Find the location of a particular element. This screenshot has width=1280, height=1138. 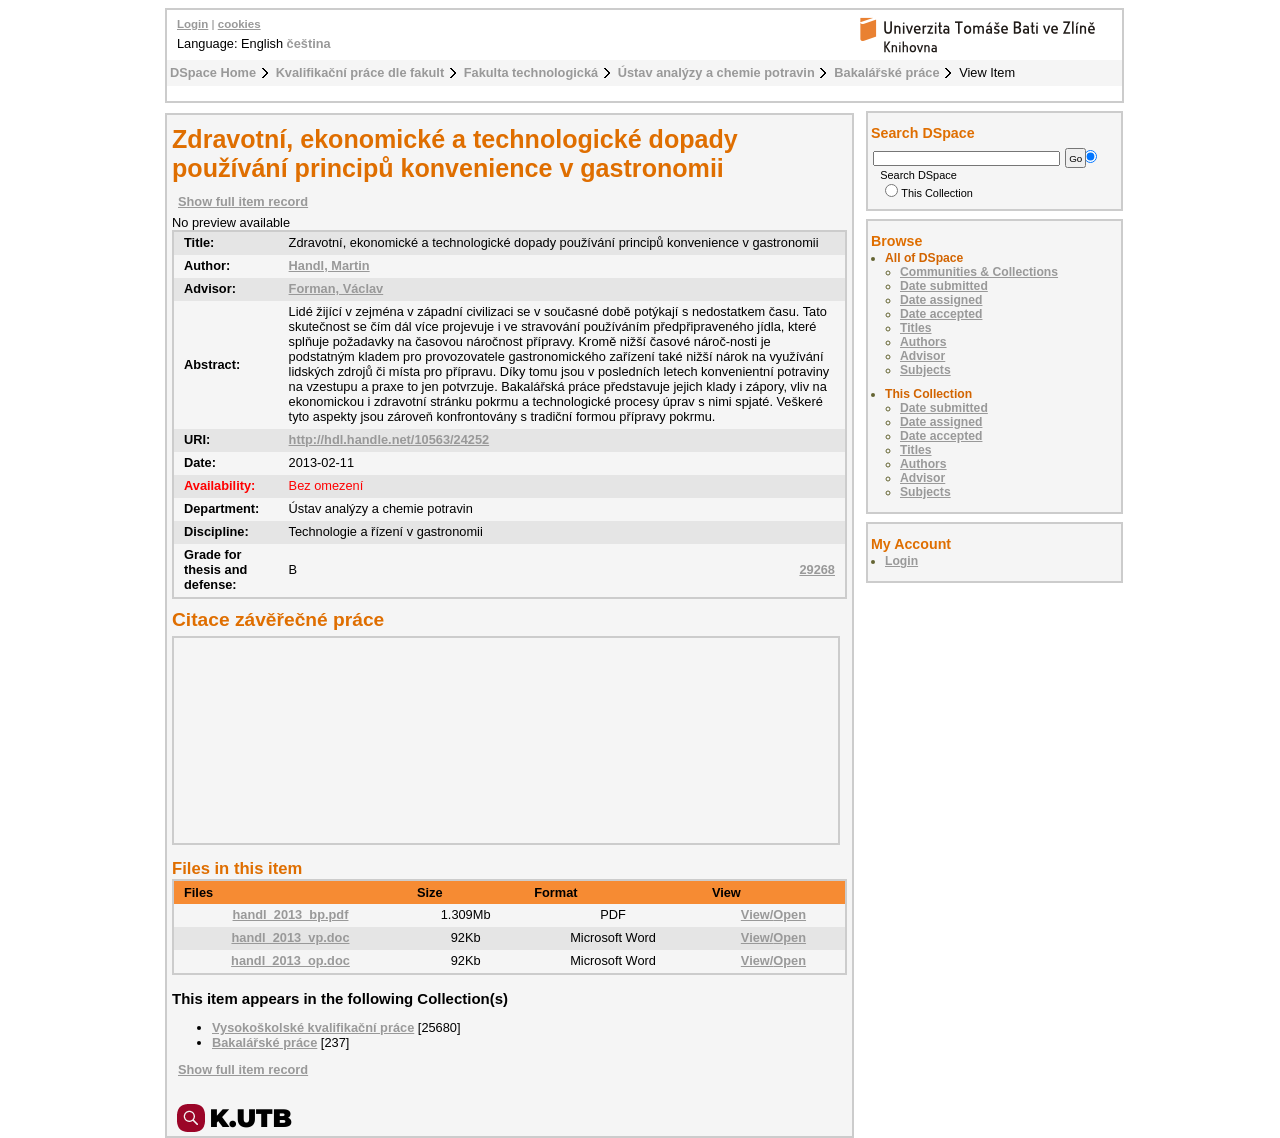

Kvalifikační práce dle fakult is located at coordinates (360, 72).